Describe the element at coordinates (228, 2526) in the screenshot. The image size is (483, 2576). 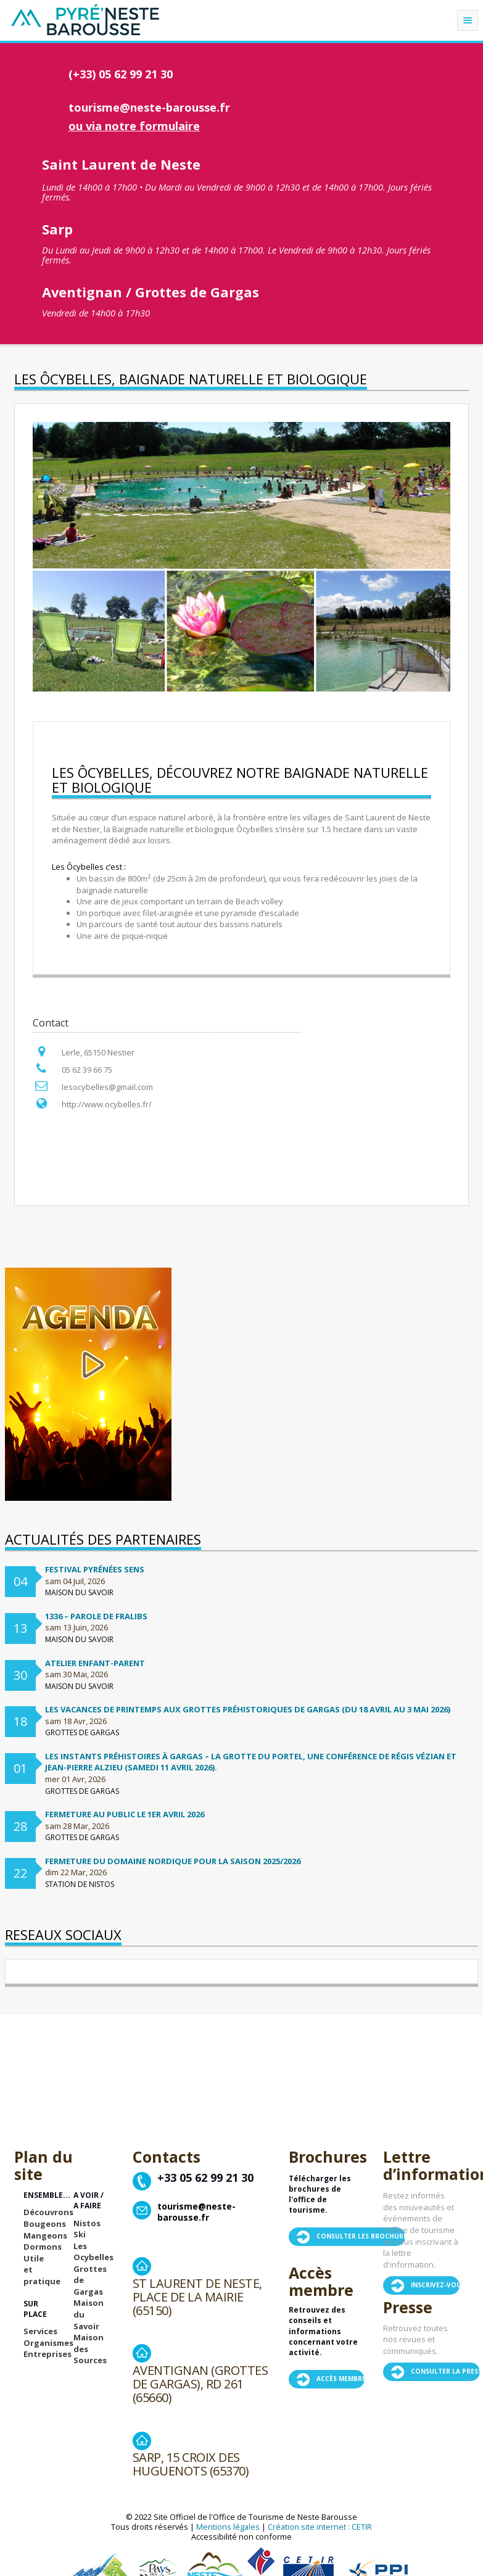
I see `Mentions légales` at that location.